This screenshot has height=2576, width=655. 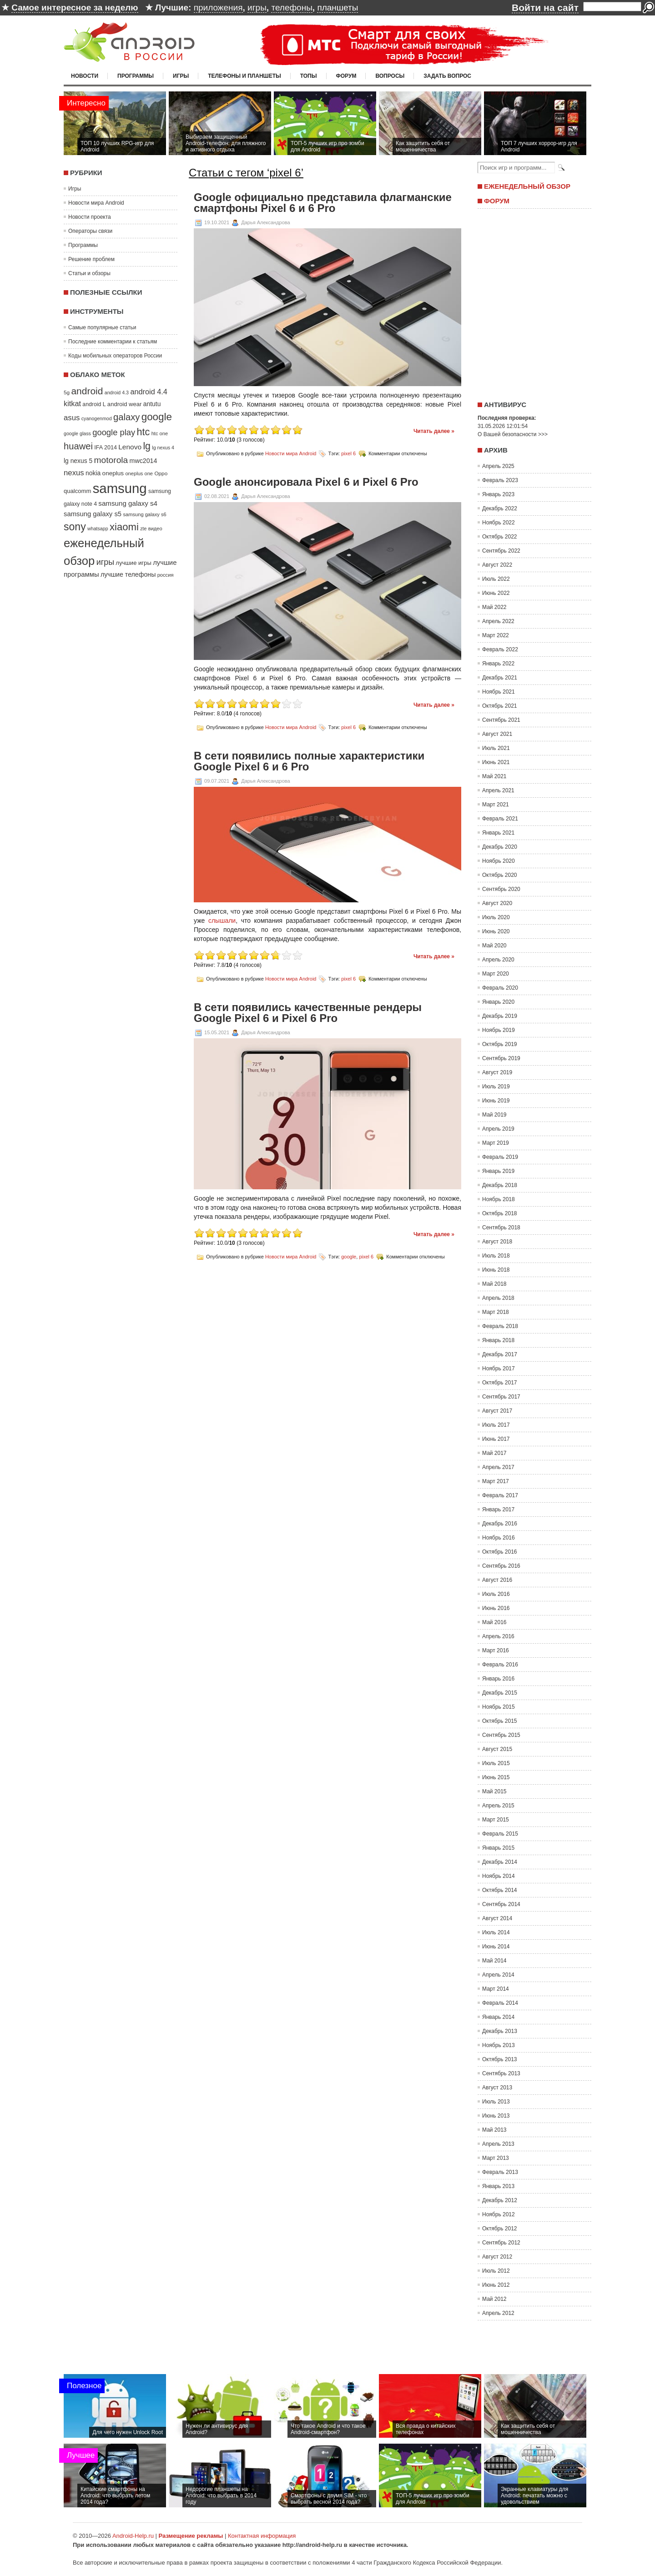 What do you see at coordinates (499, 1693) in the screenshot?
I see `Декабрь 2015` at bounding box center [499, 1693].